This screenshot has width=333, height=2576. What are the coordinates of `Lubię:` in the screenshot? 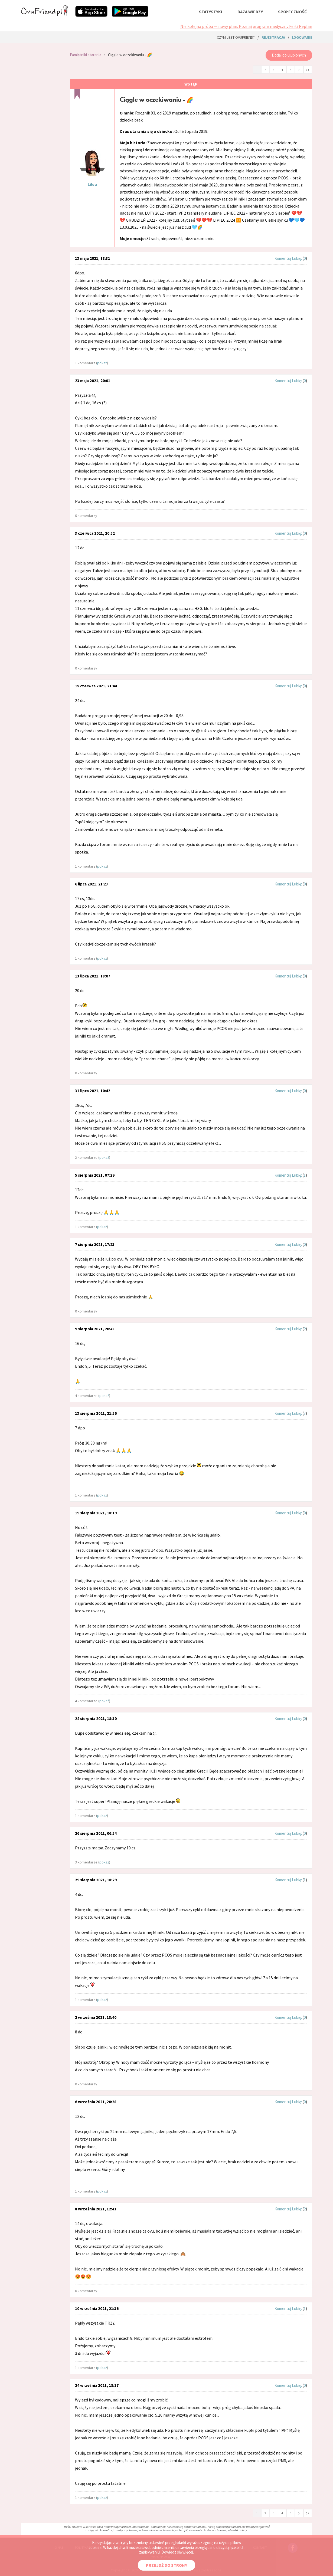 It's located at (297, 258).